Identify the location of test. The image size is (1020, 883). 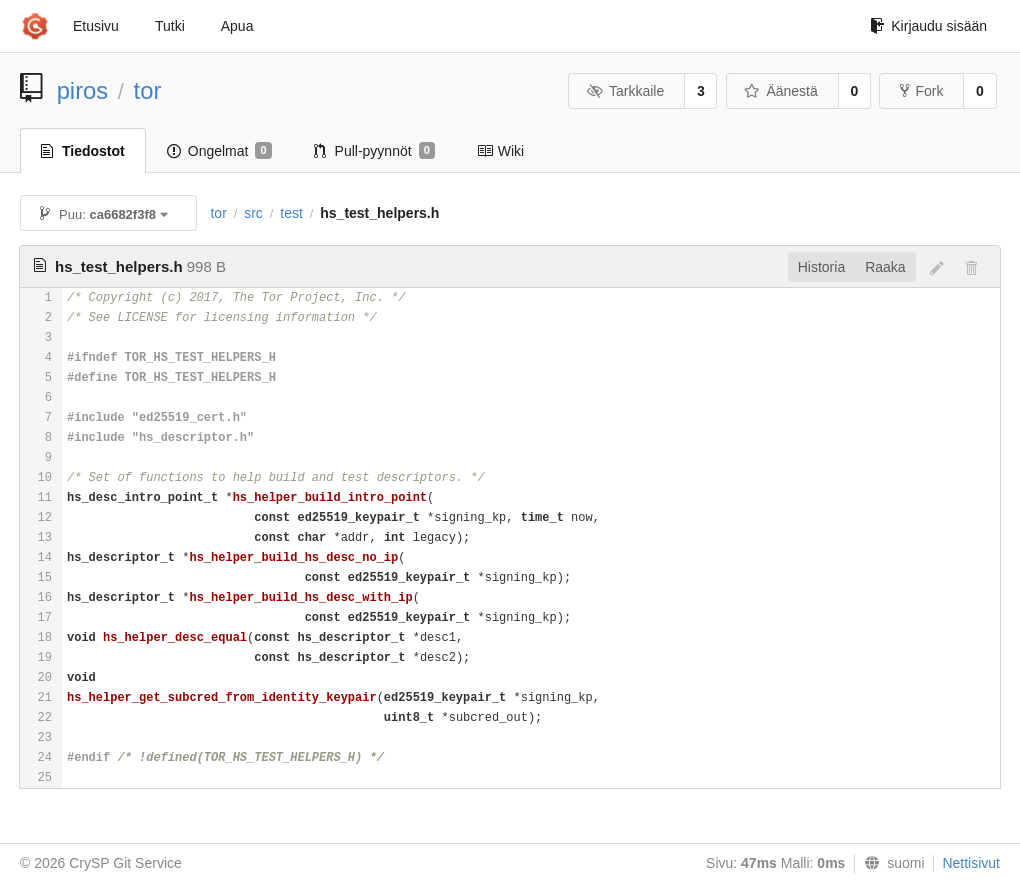
(291, 213).